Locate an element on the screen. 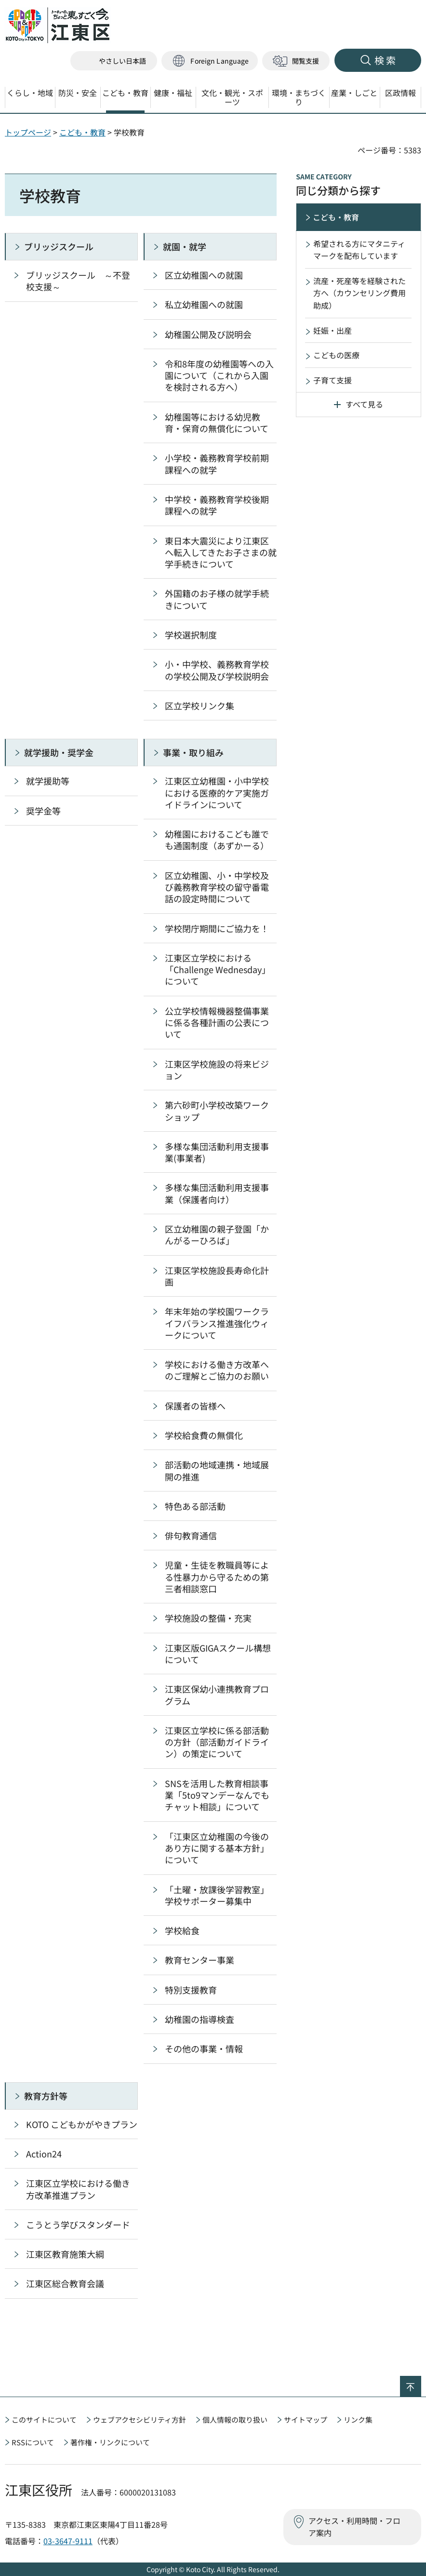 Image resolution: width=426 pixels, height=2576 pixels. 学校における働き方改革へのご理解とご協力のお願い is located at coordinates (217, 1370).